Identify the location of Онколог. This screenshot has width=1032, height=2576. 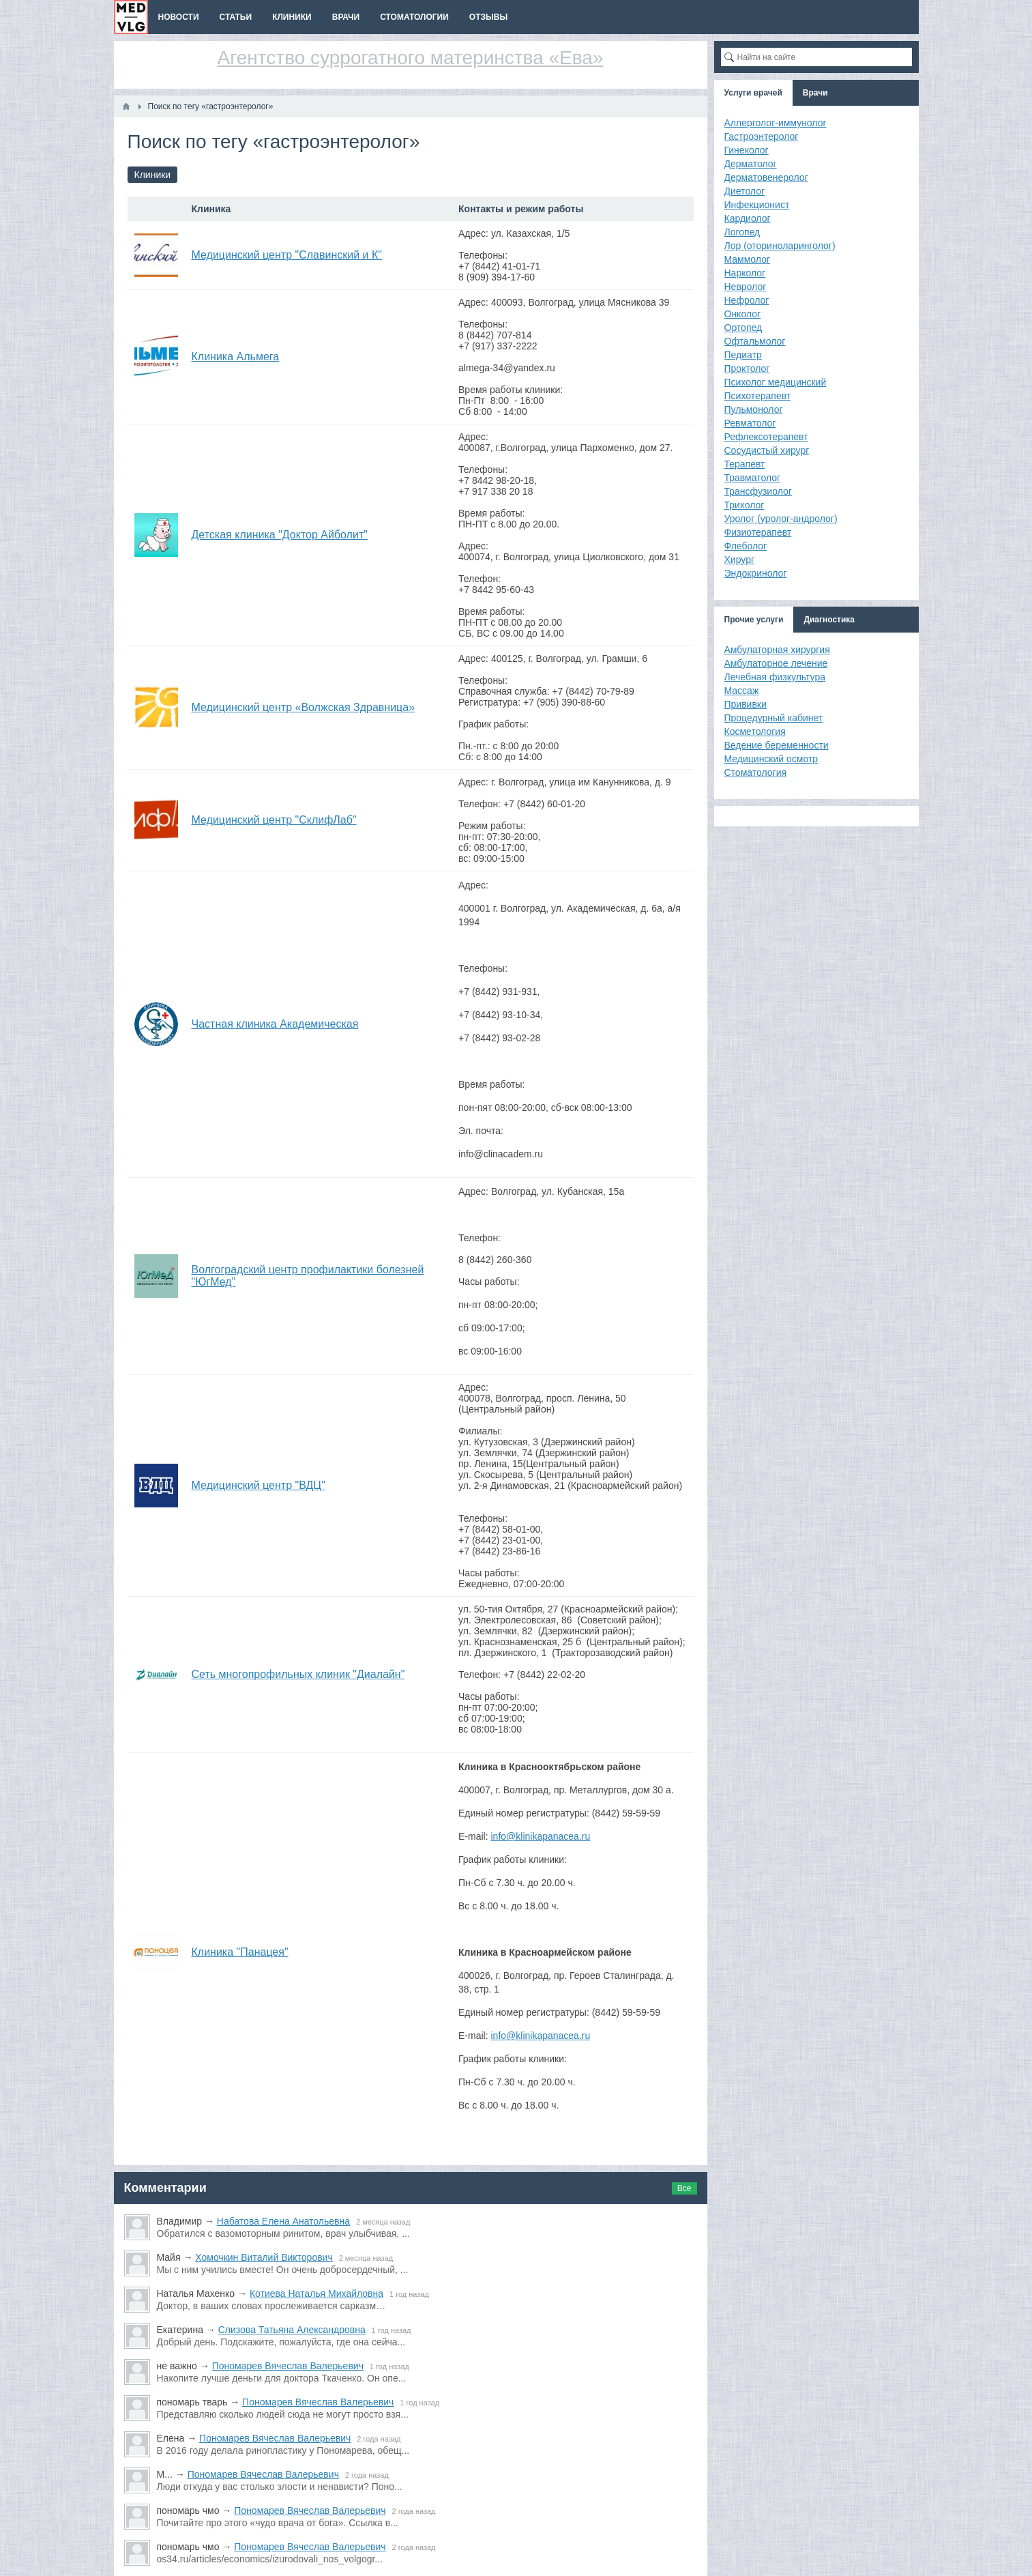
(742, 313).